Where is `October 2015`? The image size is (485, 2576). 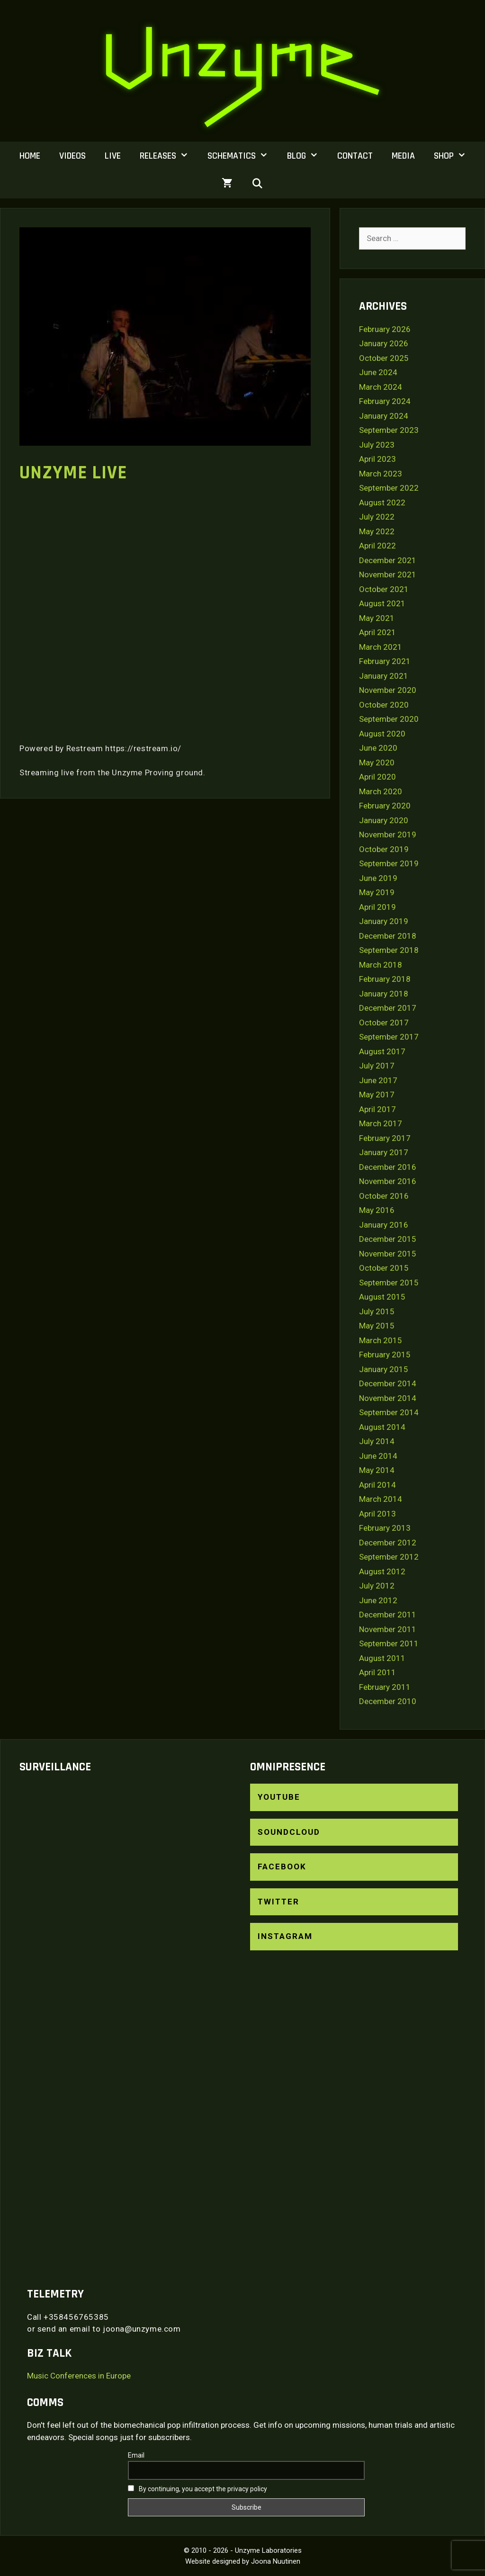
October 2015 is located at coordinates (384, 1268).